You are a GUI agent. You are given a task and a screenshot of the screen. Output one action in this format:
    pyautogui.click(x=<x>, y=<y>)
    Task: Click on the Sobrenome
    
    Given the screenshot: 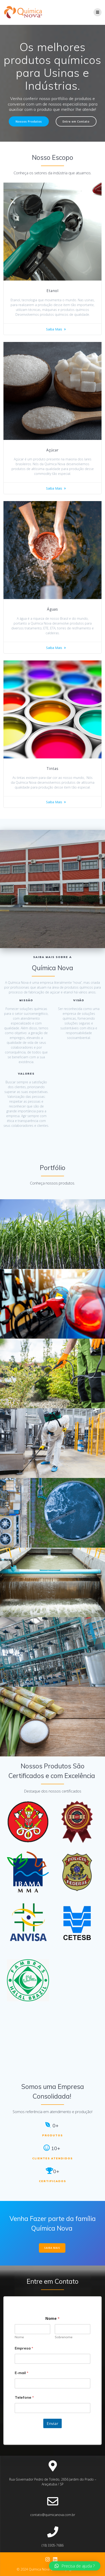 What is the action you would take?
    pyautogui.click(x=64, y=2337)
    